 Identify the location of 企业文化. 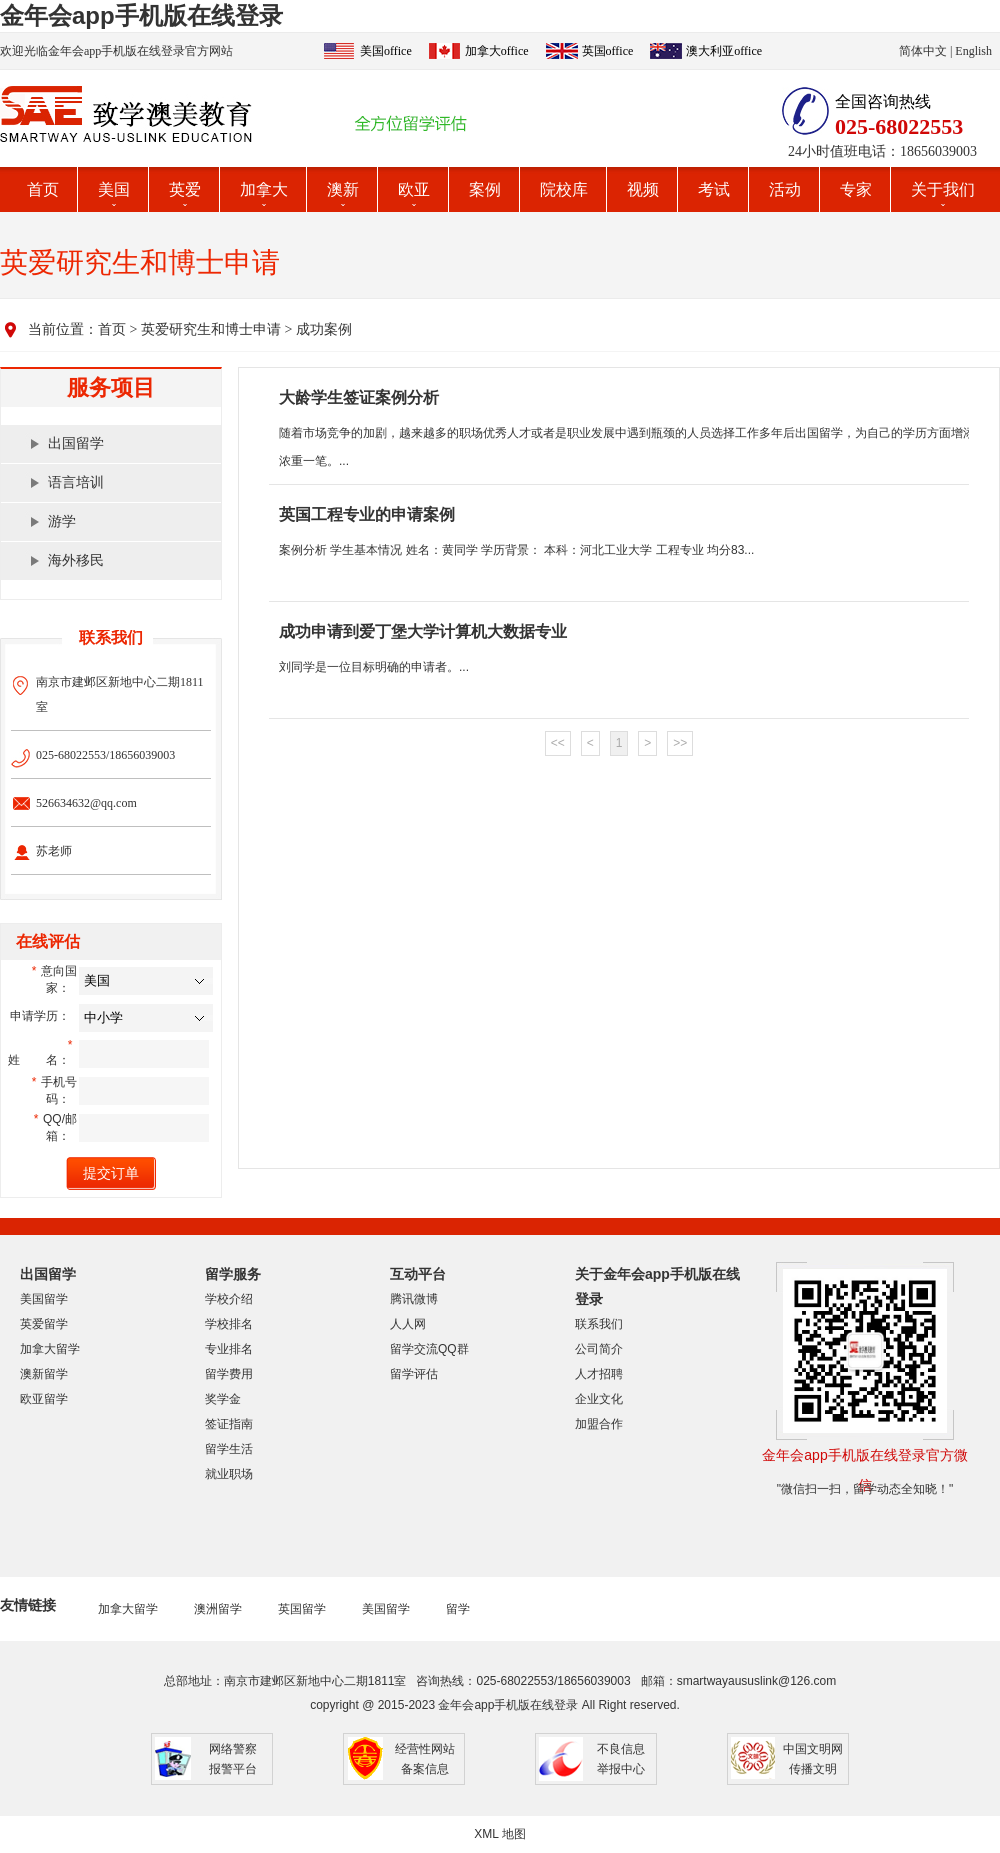
(599, 1399).